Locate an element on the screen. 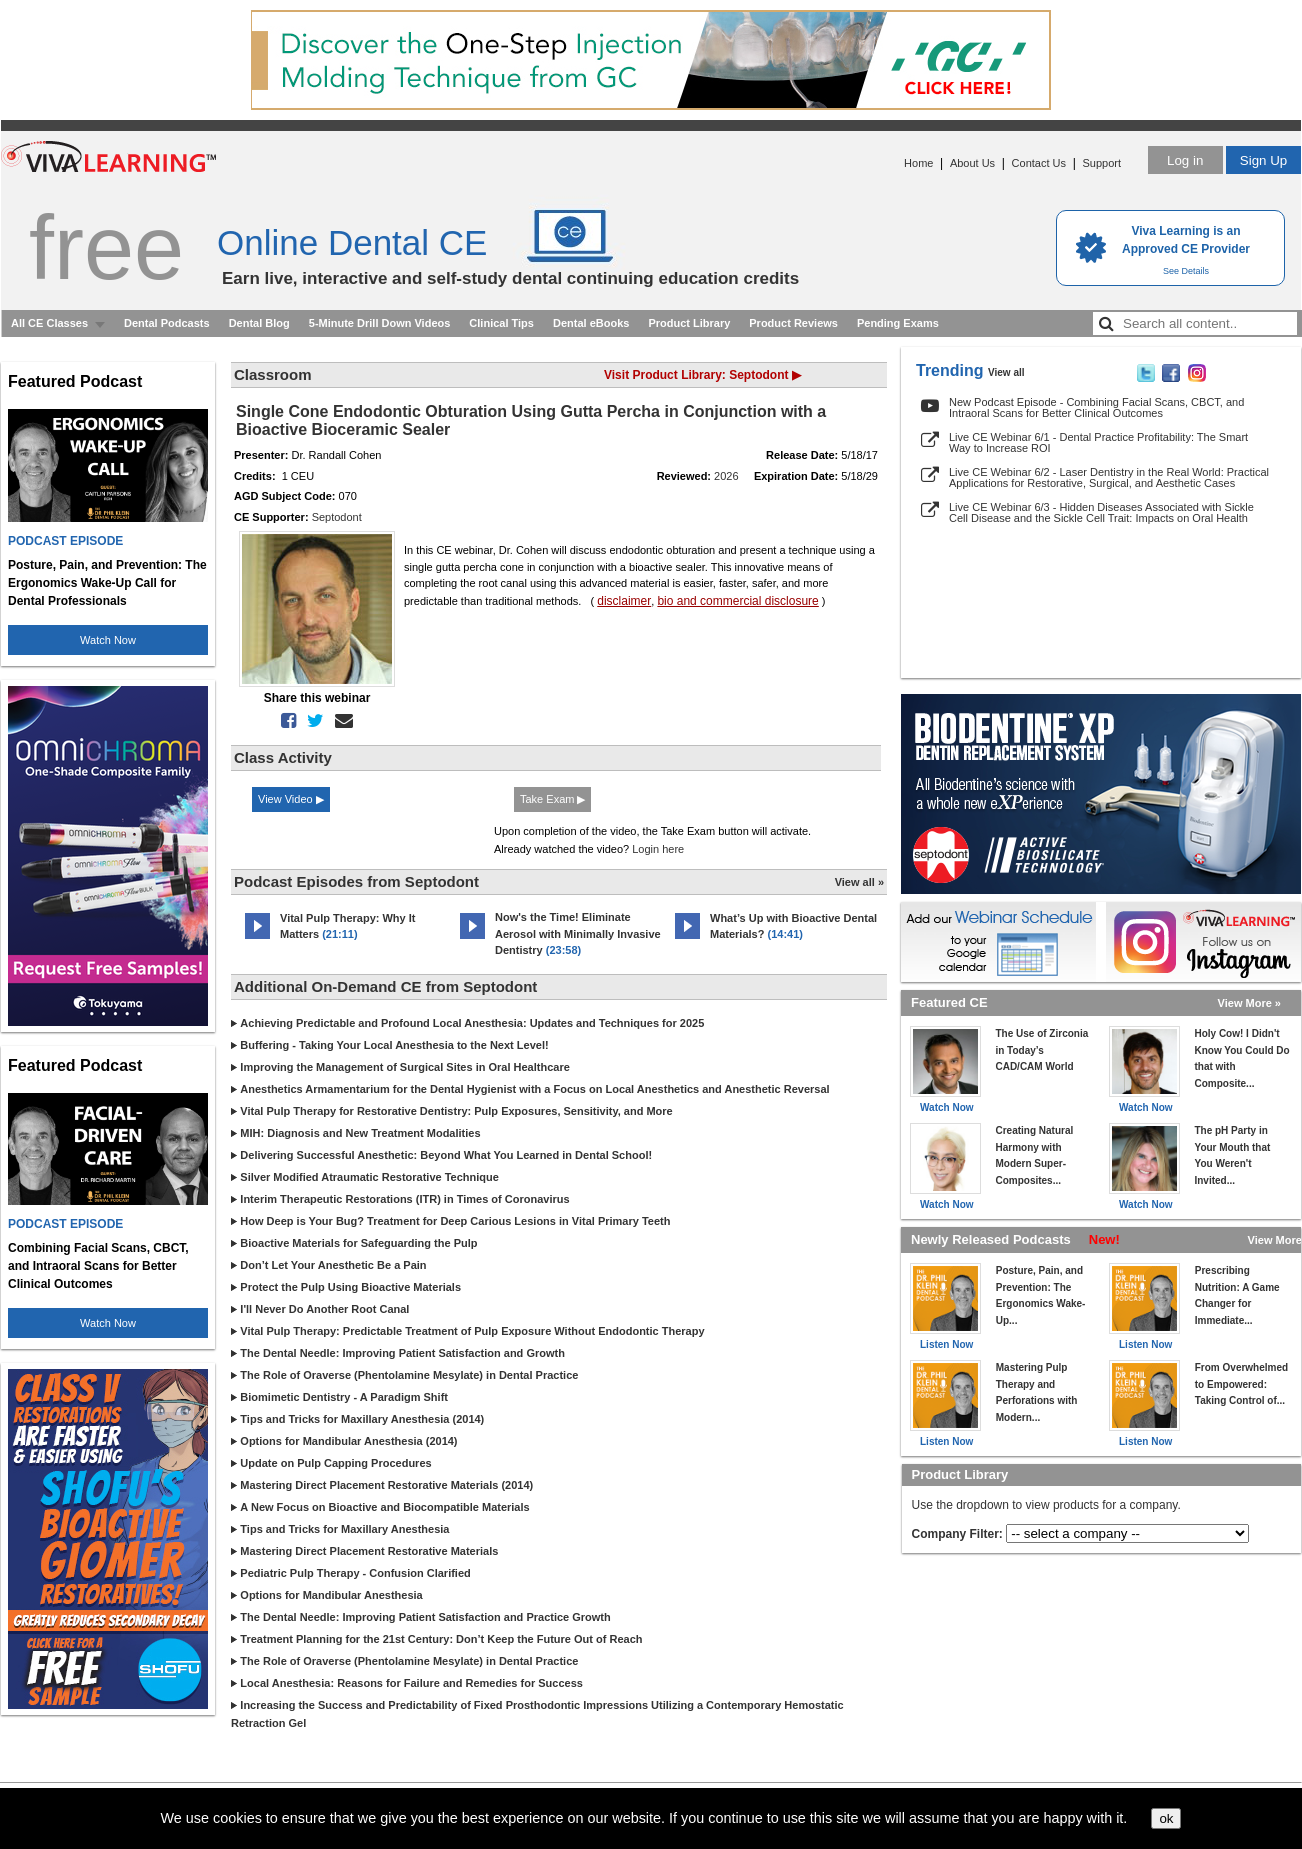 The image size is (1302, 1849). View all » is located at coordinates (859, 882).